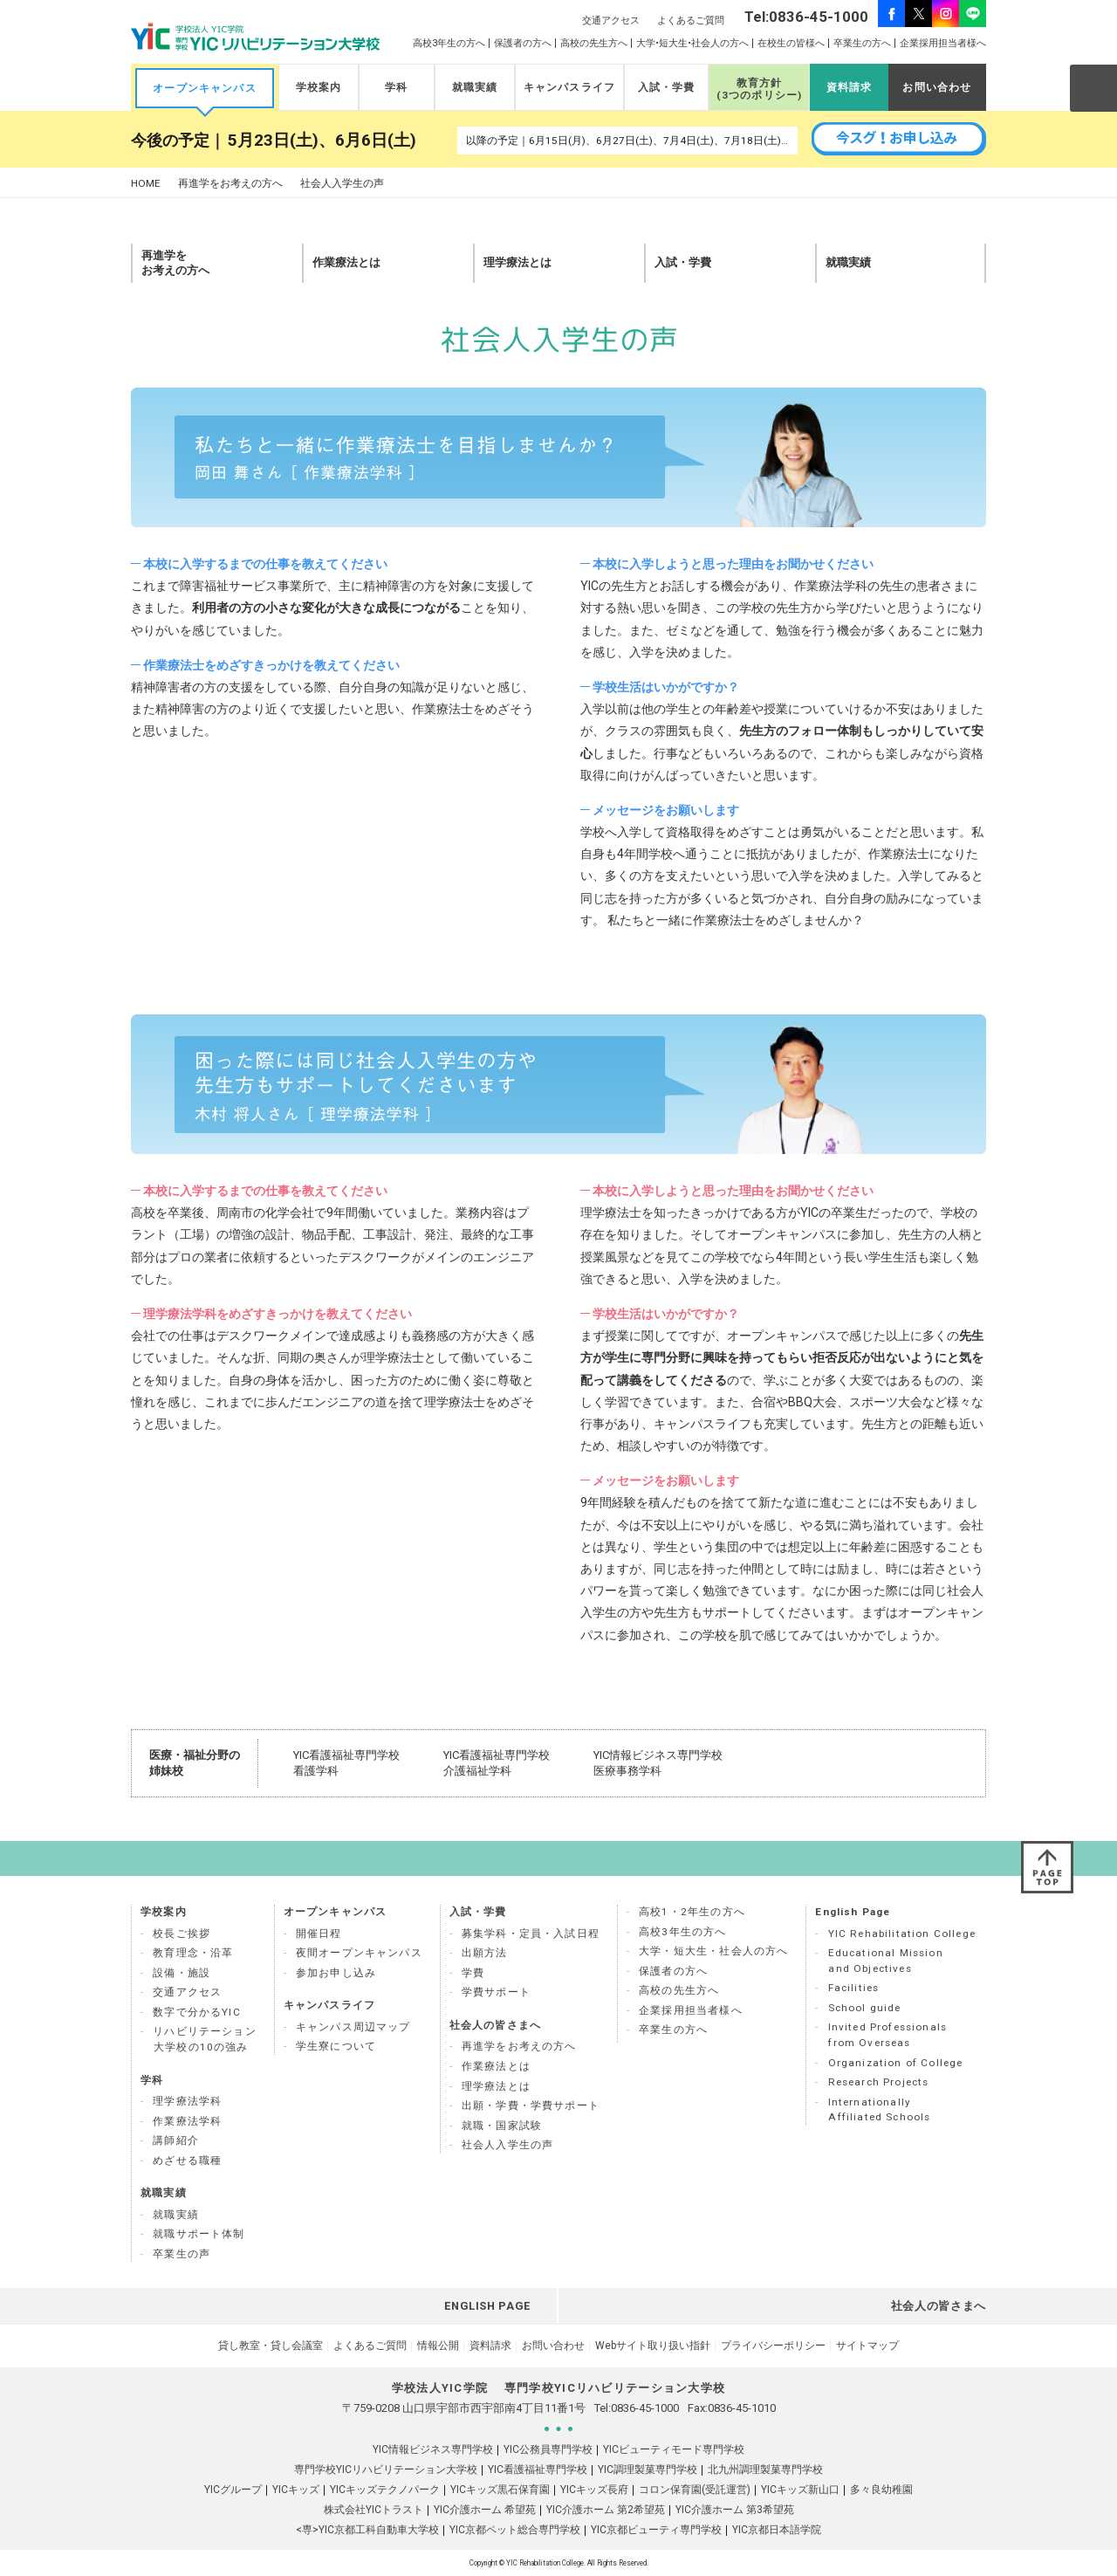 This screenshot has width=1117, height=2576. I want to click on SEARCH, so click(1092, 87).